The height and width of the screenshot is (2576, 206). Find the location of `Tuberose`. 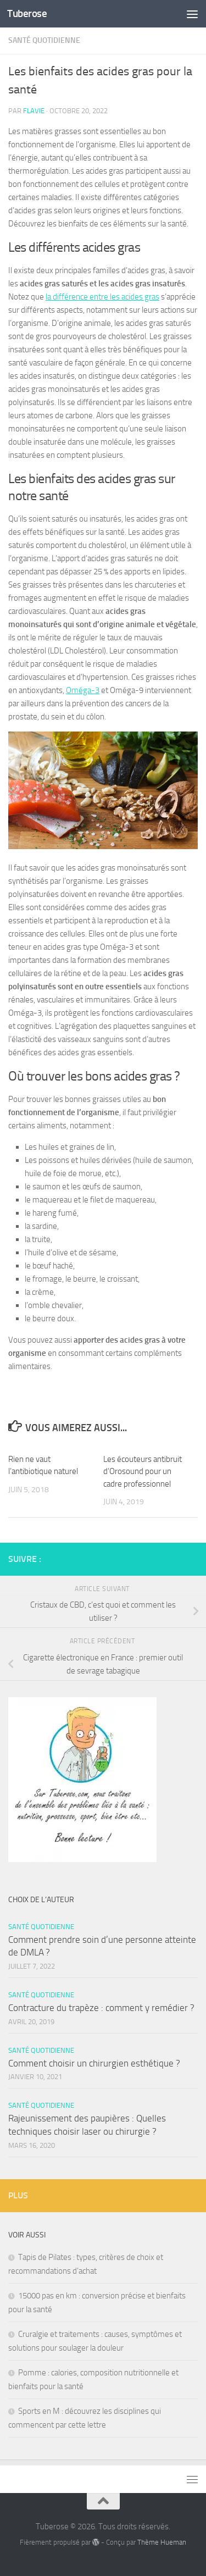

Tuberose is located at coordinates (27, 13).